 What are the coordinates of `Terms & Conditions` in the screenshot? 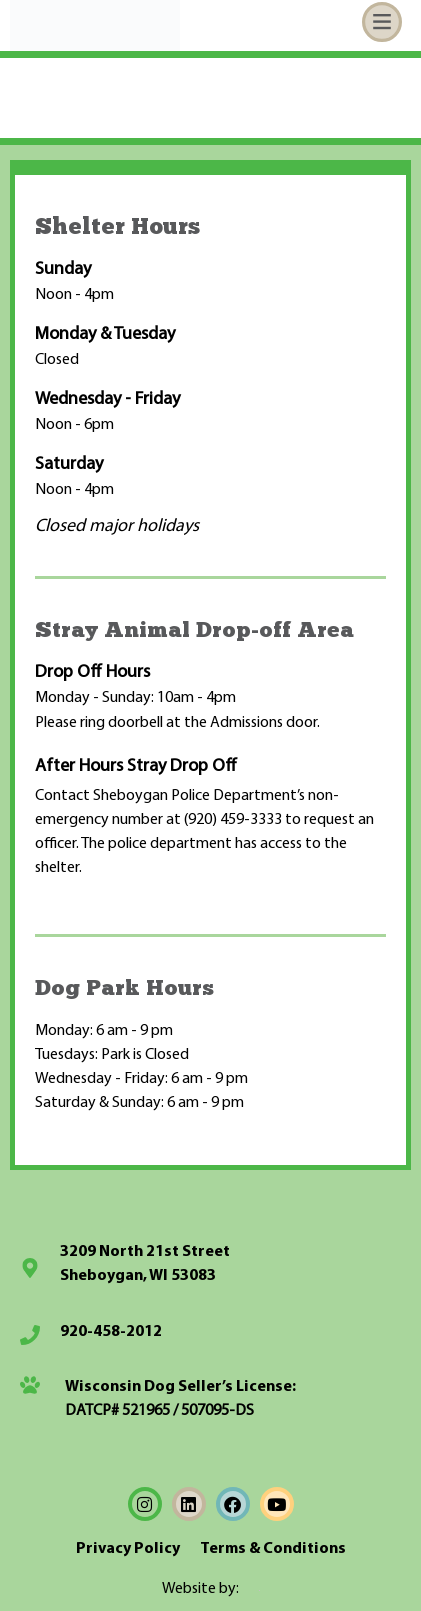 It's located at (273, 1549).